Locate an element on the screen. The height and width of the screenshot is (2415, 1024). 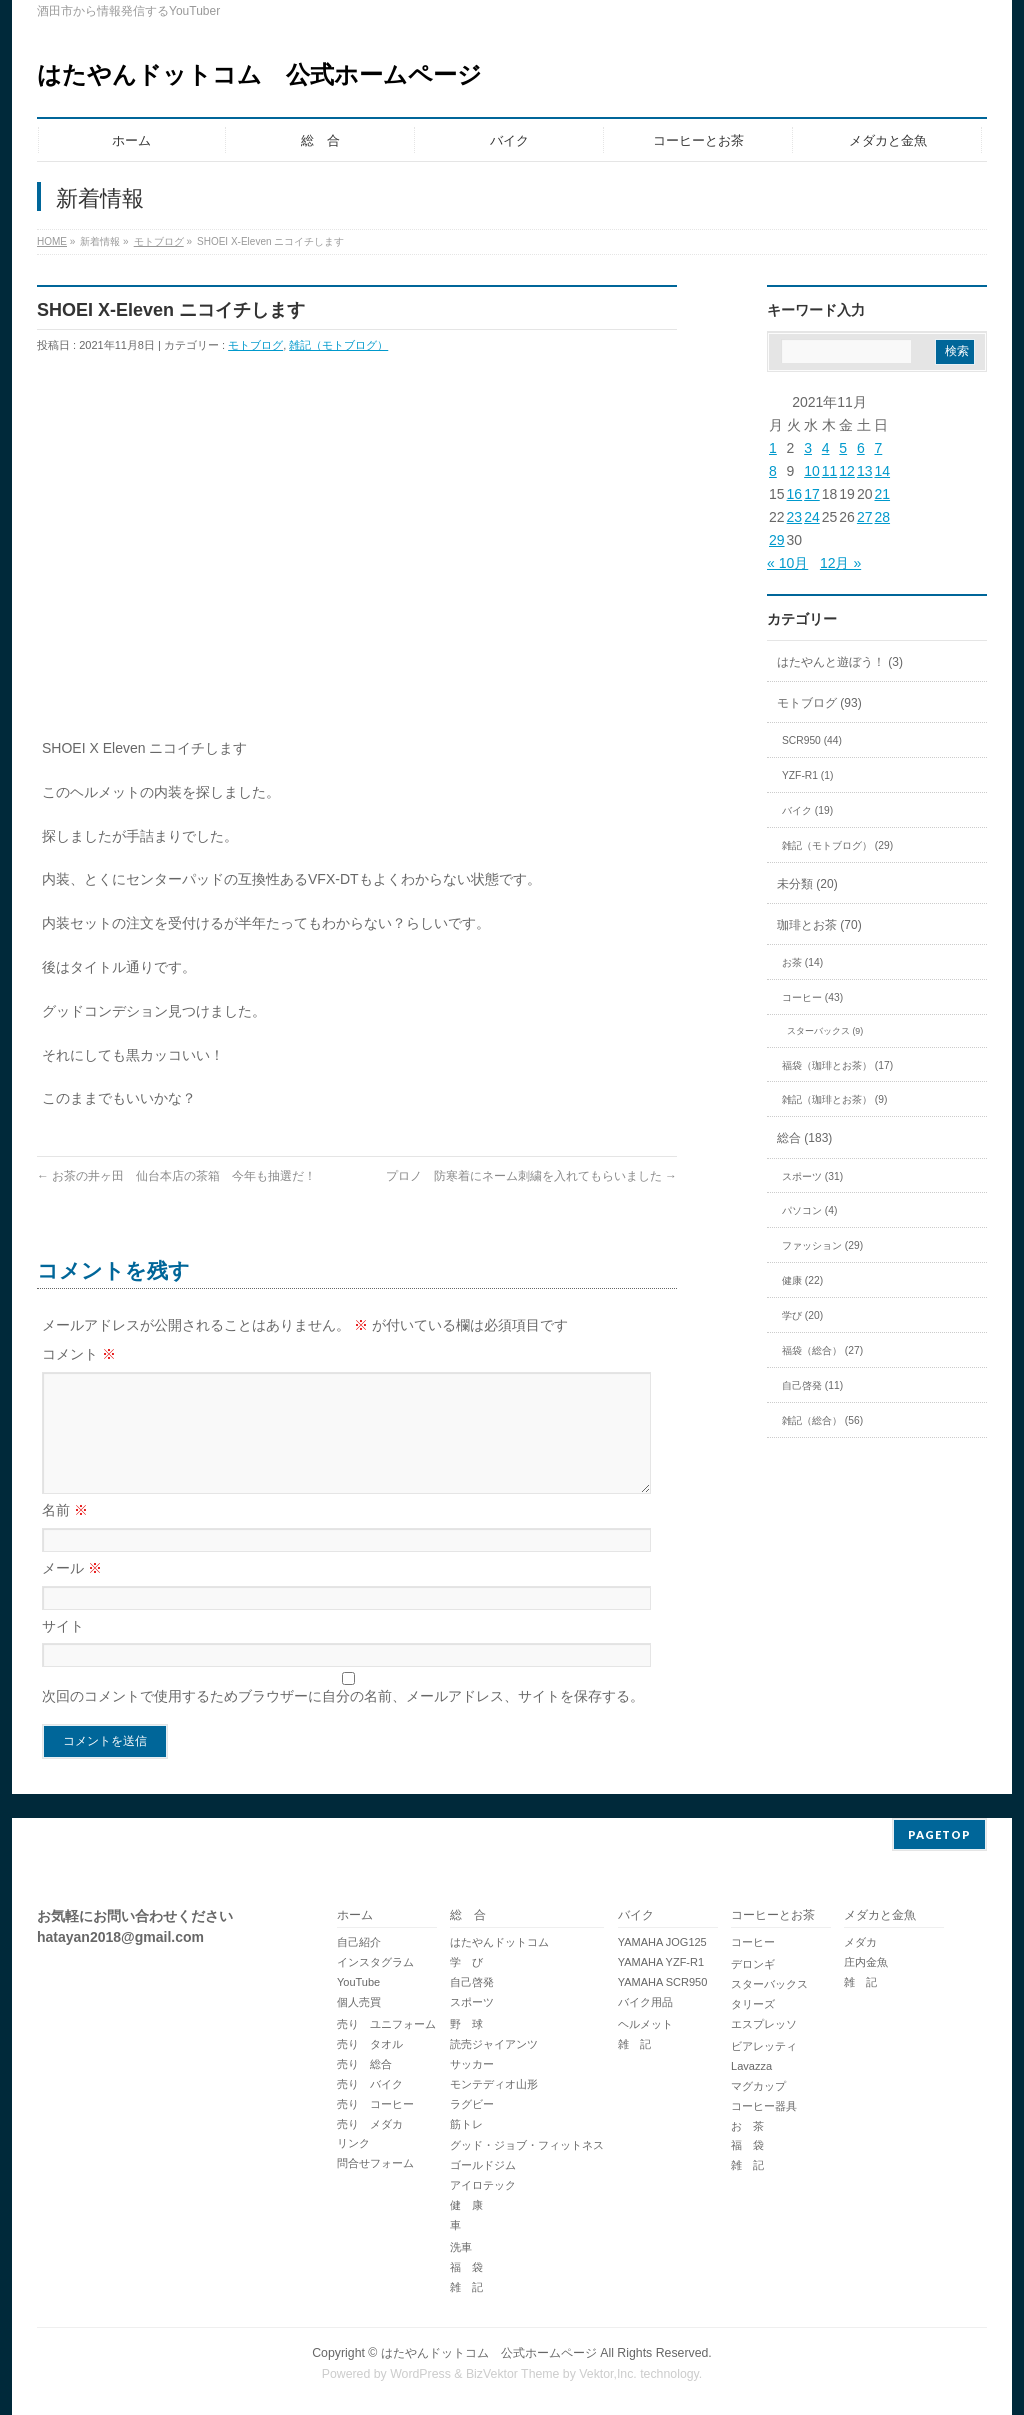
ホーム is located at coordinates (355, 1915).